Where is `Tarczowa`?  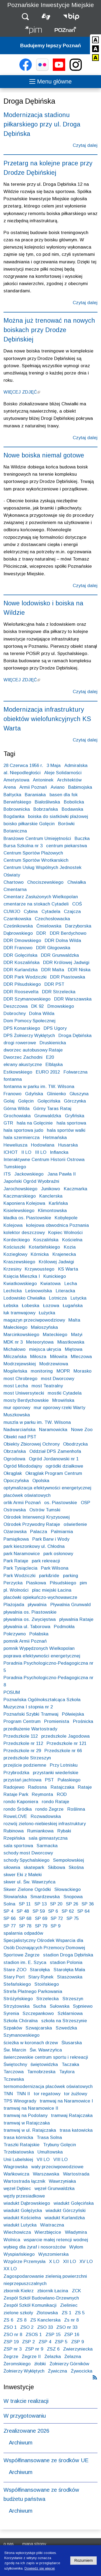
Tarczowa is located at coordinates (14, 2071).